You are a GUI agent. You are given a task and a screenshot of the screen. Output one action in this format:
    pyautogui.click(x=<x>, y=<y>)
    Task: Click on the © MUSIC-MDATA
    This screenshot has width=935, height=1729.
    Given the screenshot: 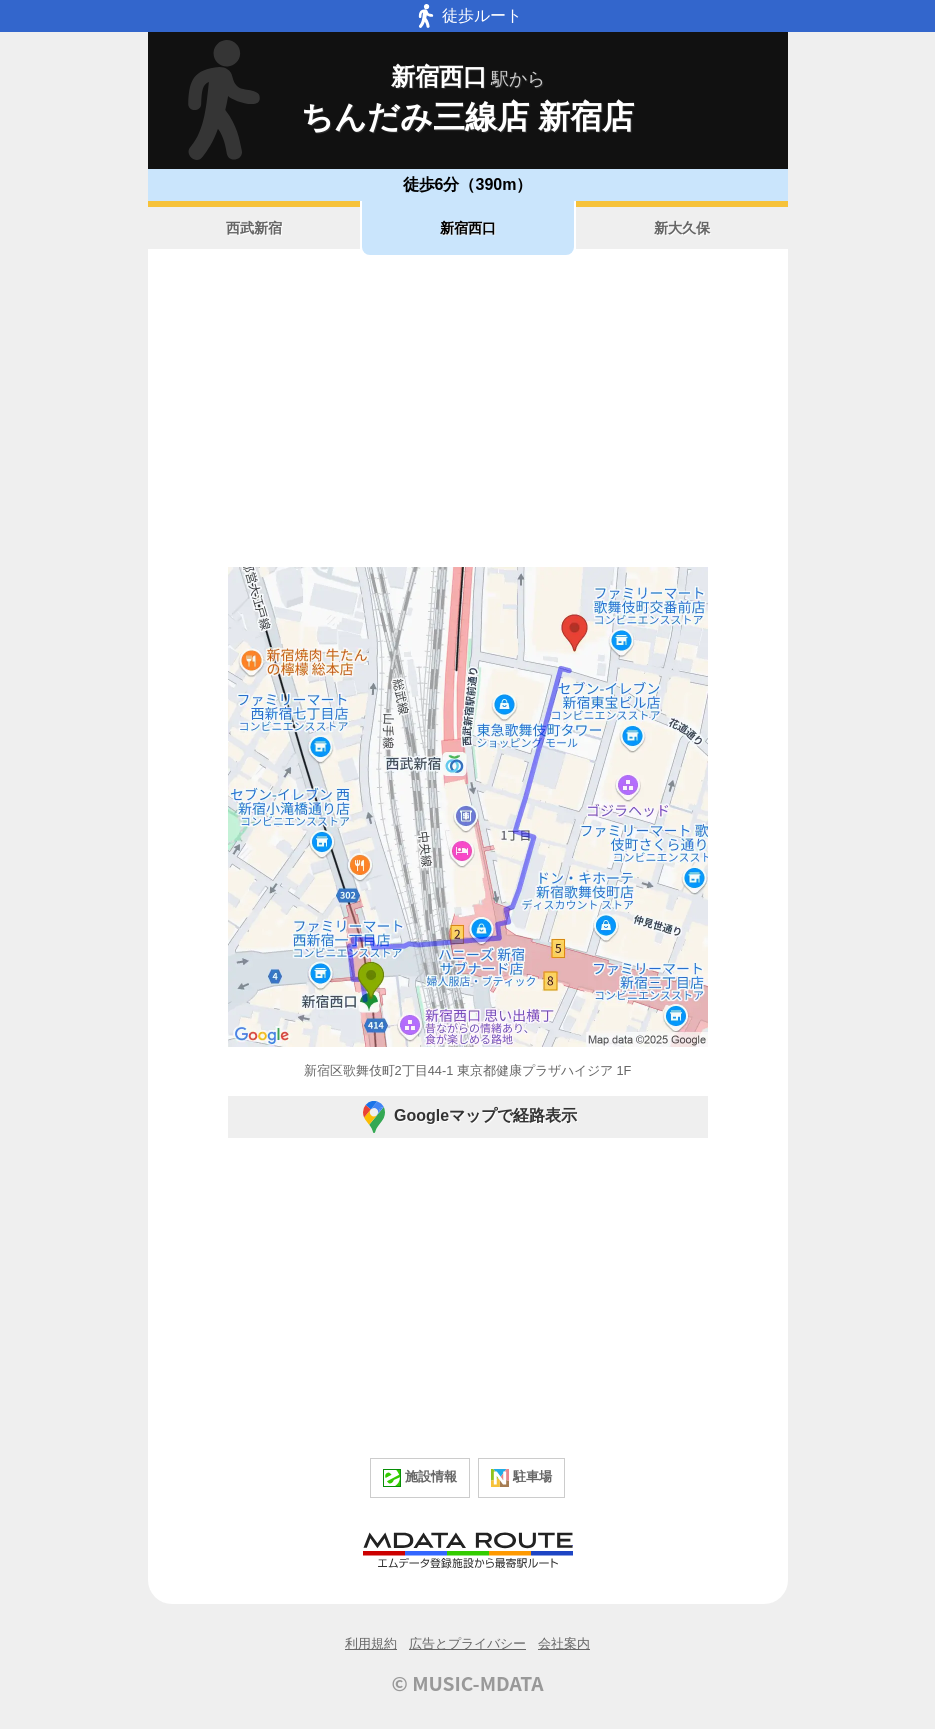 What is the action you would take?
    pyautogui.click(x=468, y=1683)
    